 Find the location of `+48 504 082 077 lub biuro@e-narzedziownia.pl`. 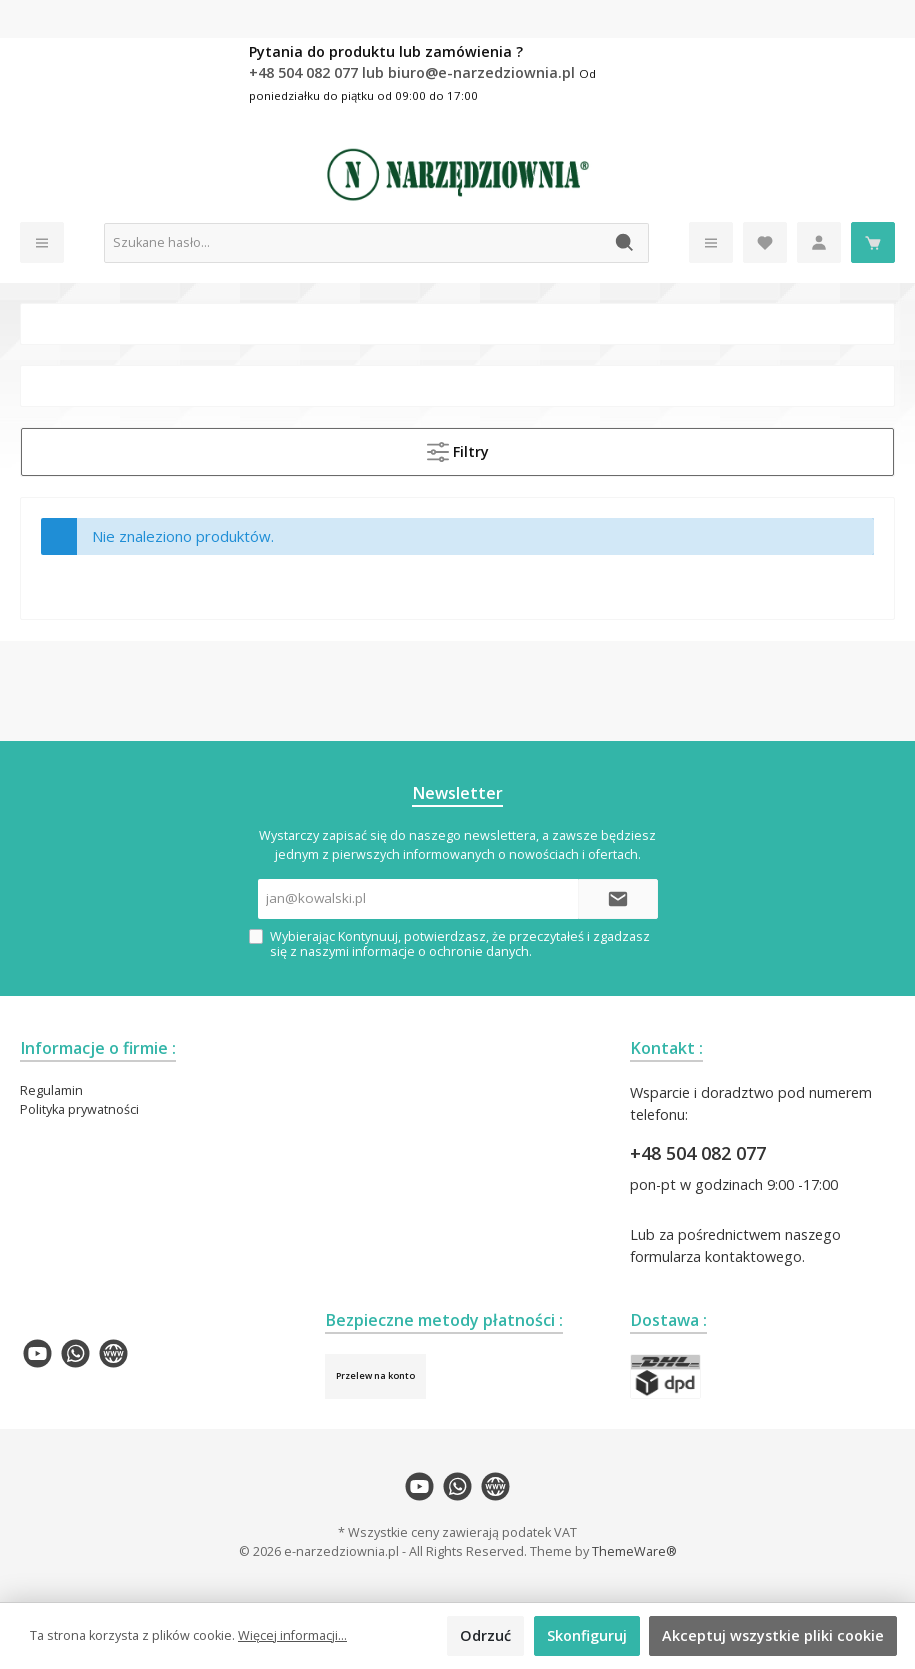

+48 504 082 077 lub biuro@e-narzedziownia.pl is located at coordinates (414, 72).